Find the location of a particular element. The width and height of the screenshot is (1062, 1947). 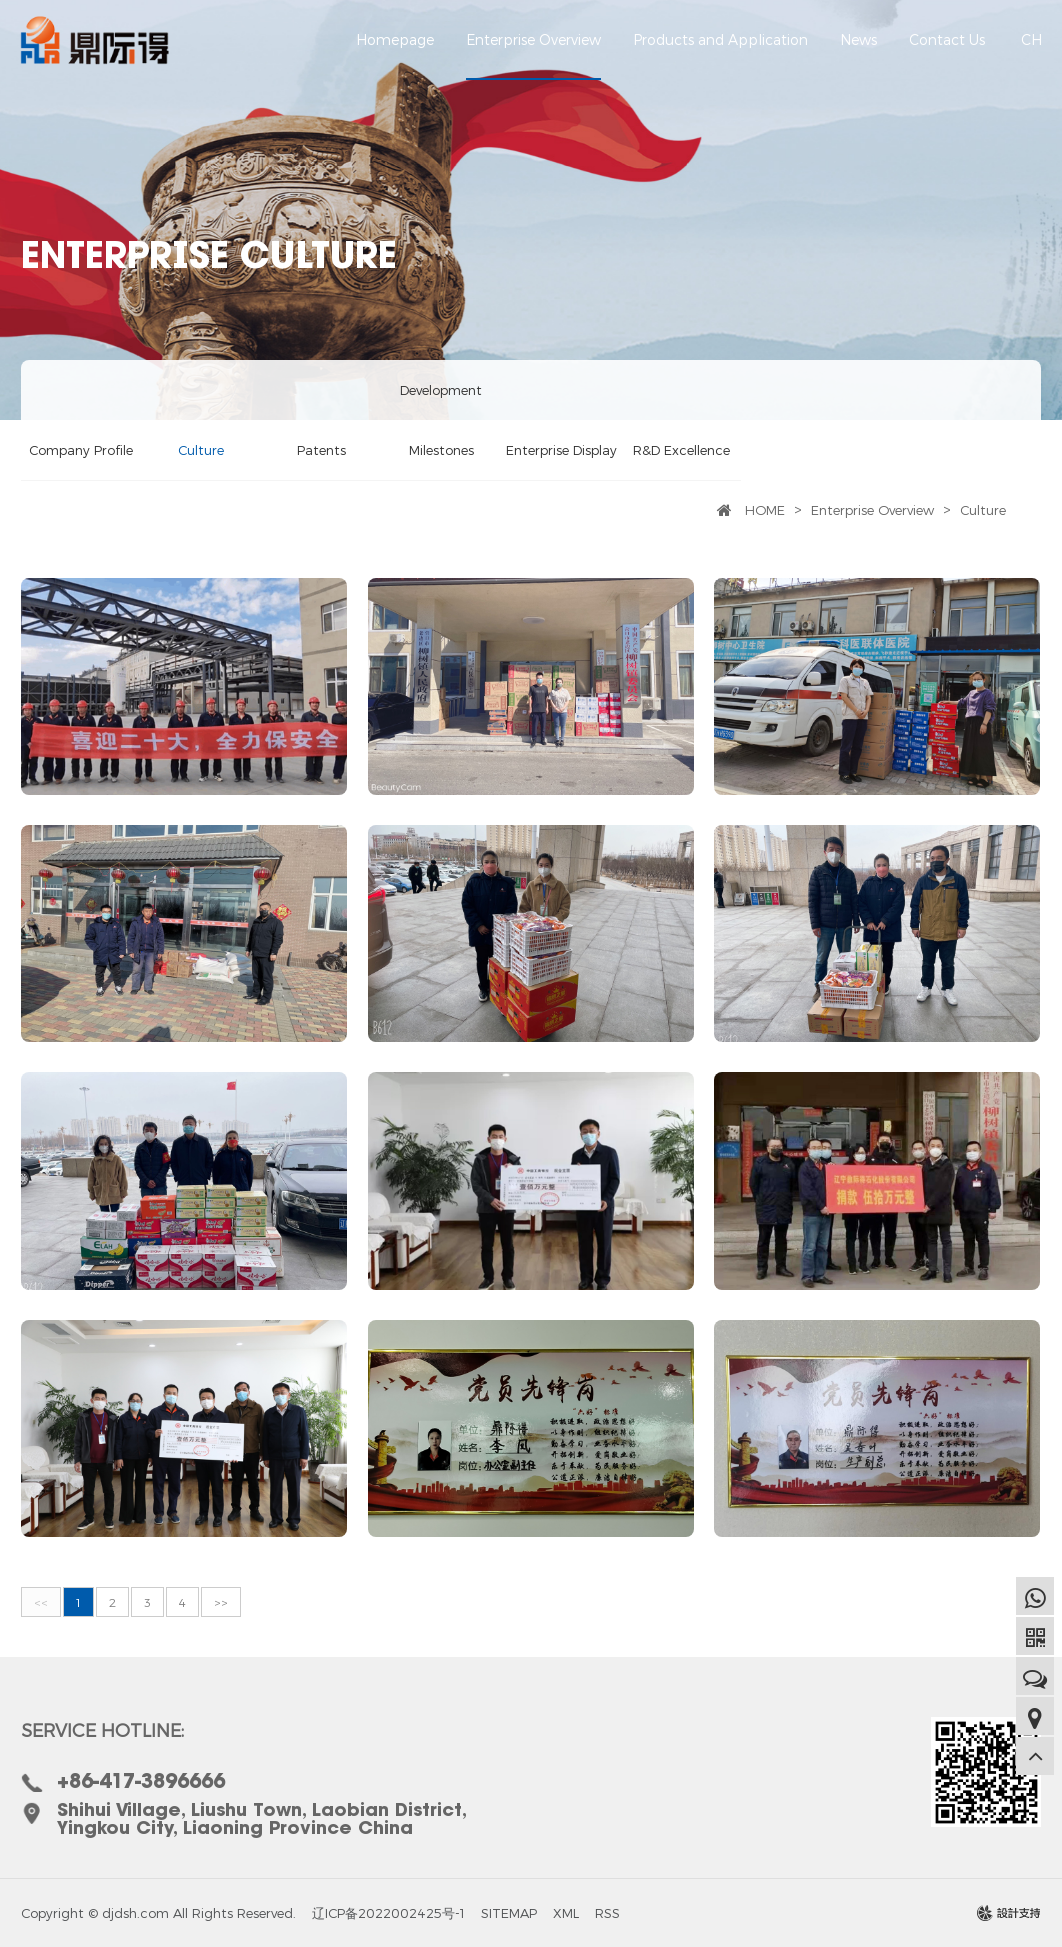

SITEMAP is located at coordinates (509, 1913).